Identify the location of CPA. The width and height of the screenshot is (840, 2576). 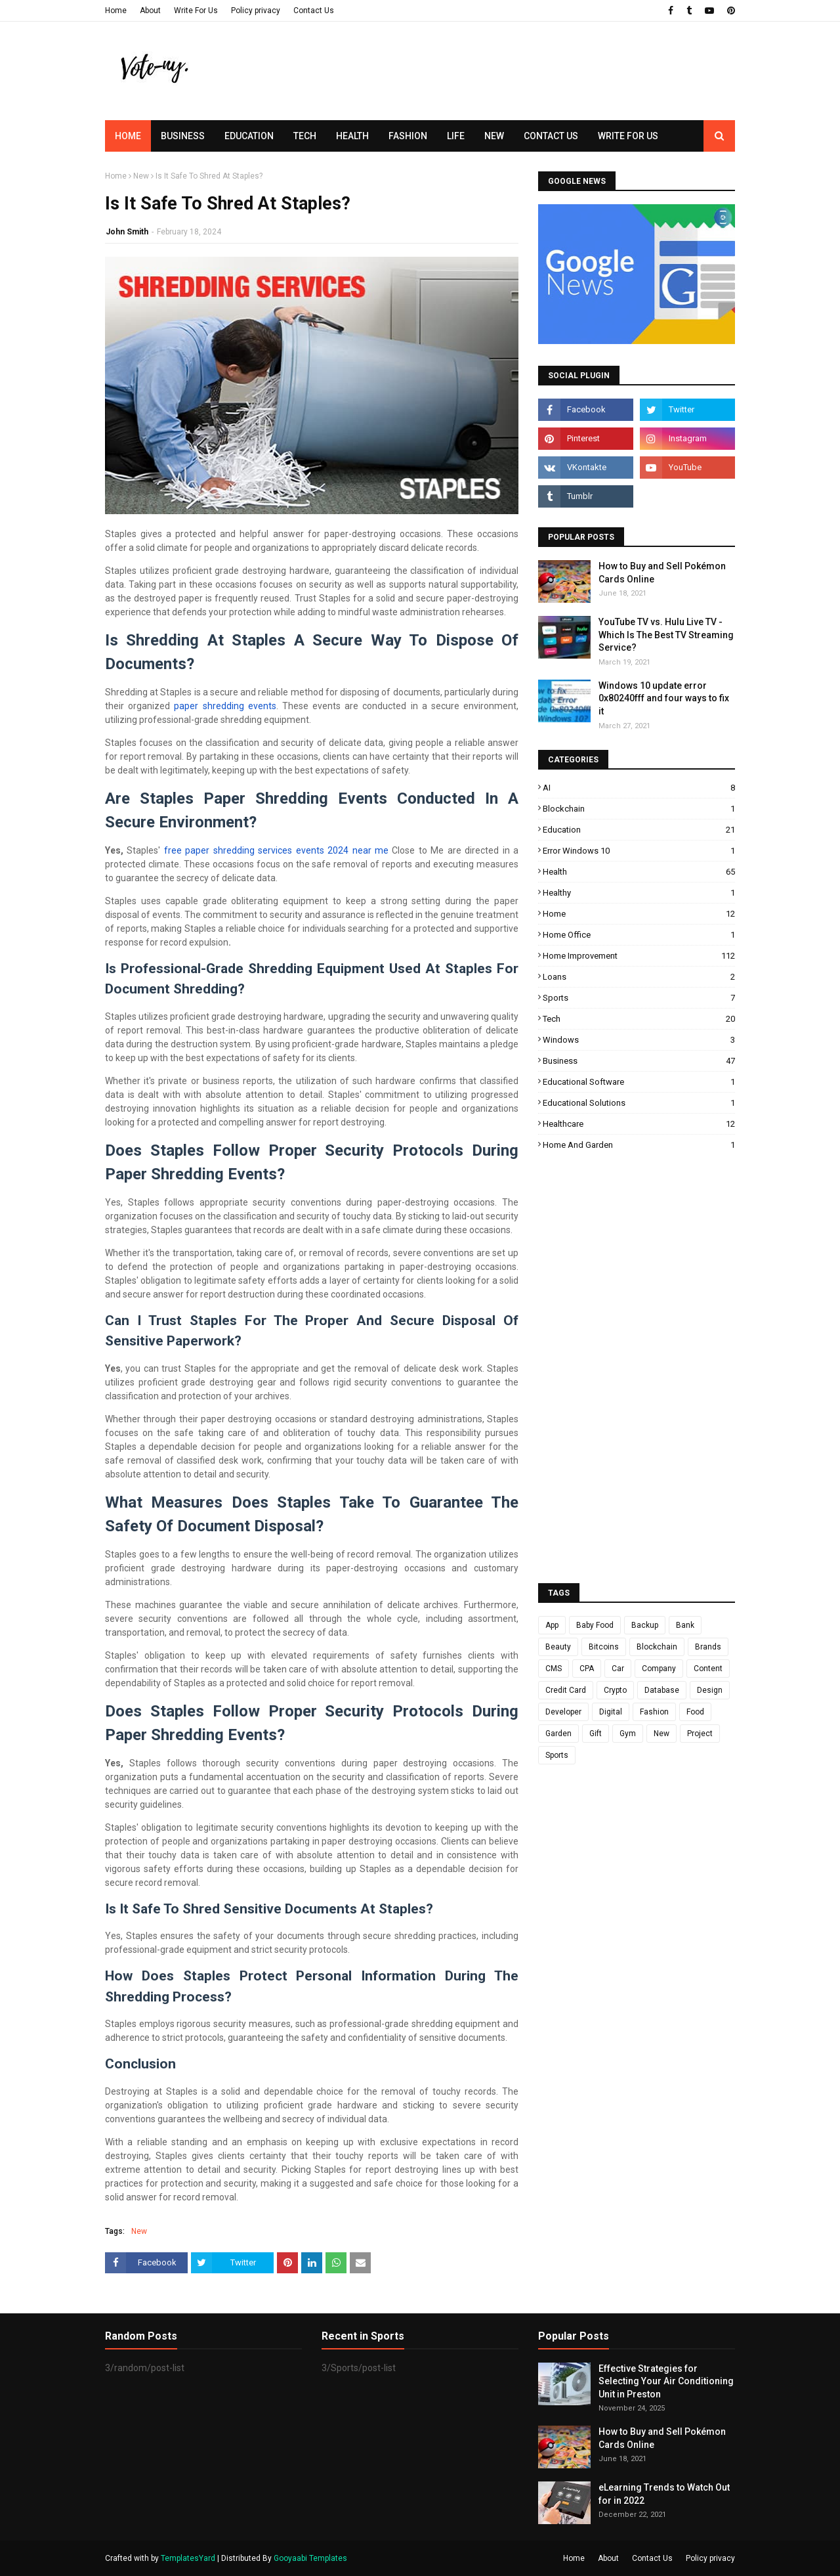
(586, 1668).